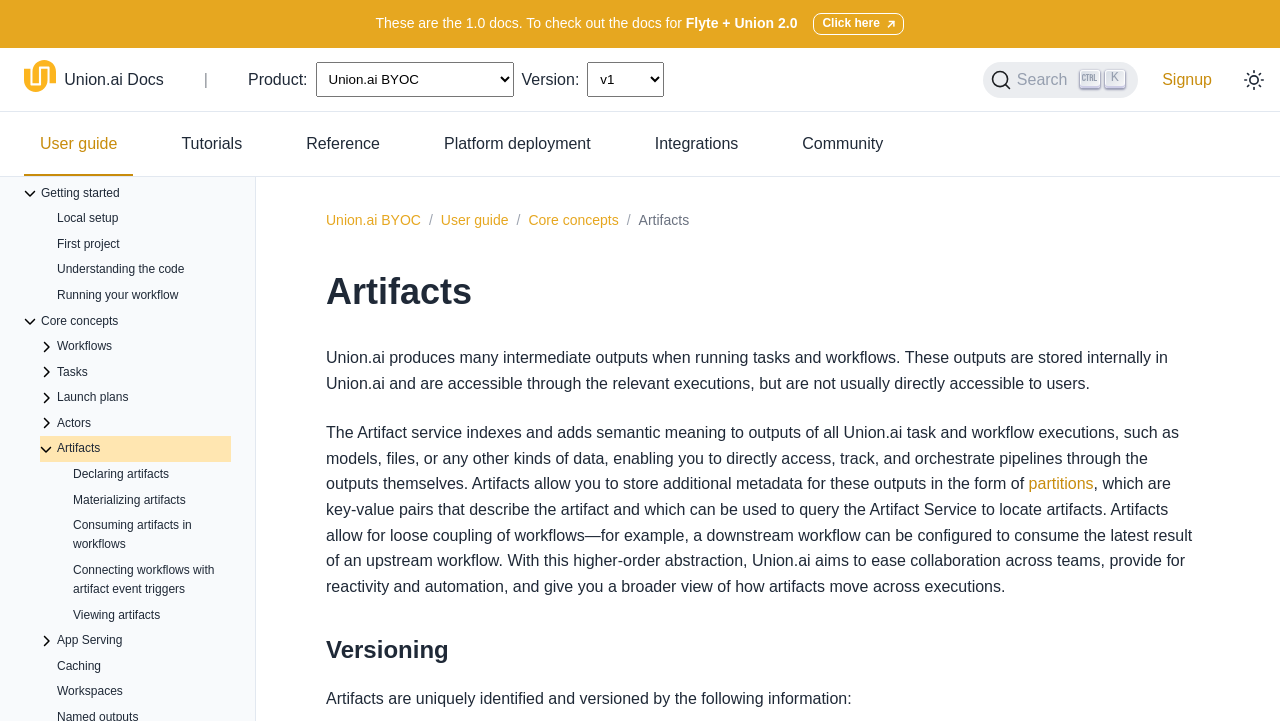 The image size is (1280, 721). I want to click on partitions, so click(1061, 483).